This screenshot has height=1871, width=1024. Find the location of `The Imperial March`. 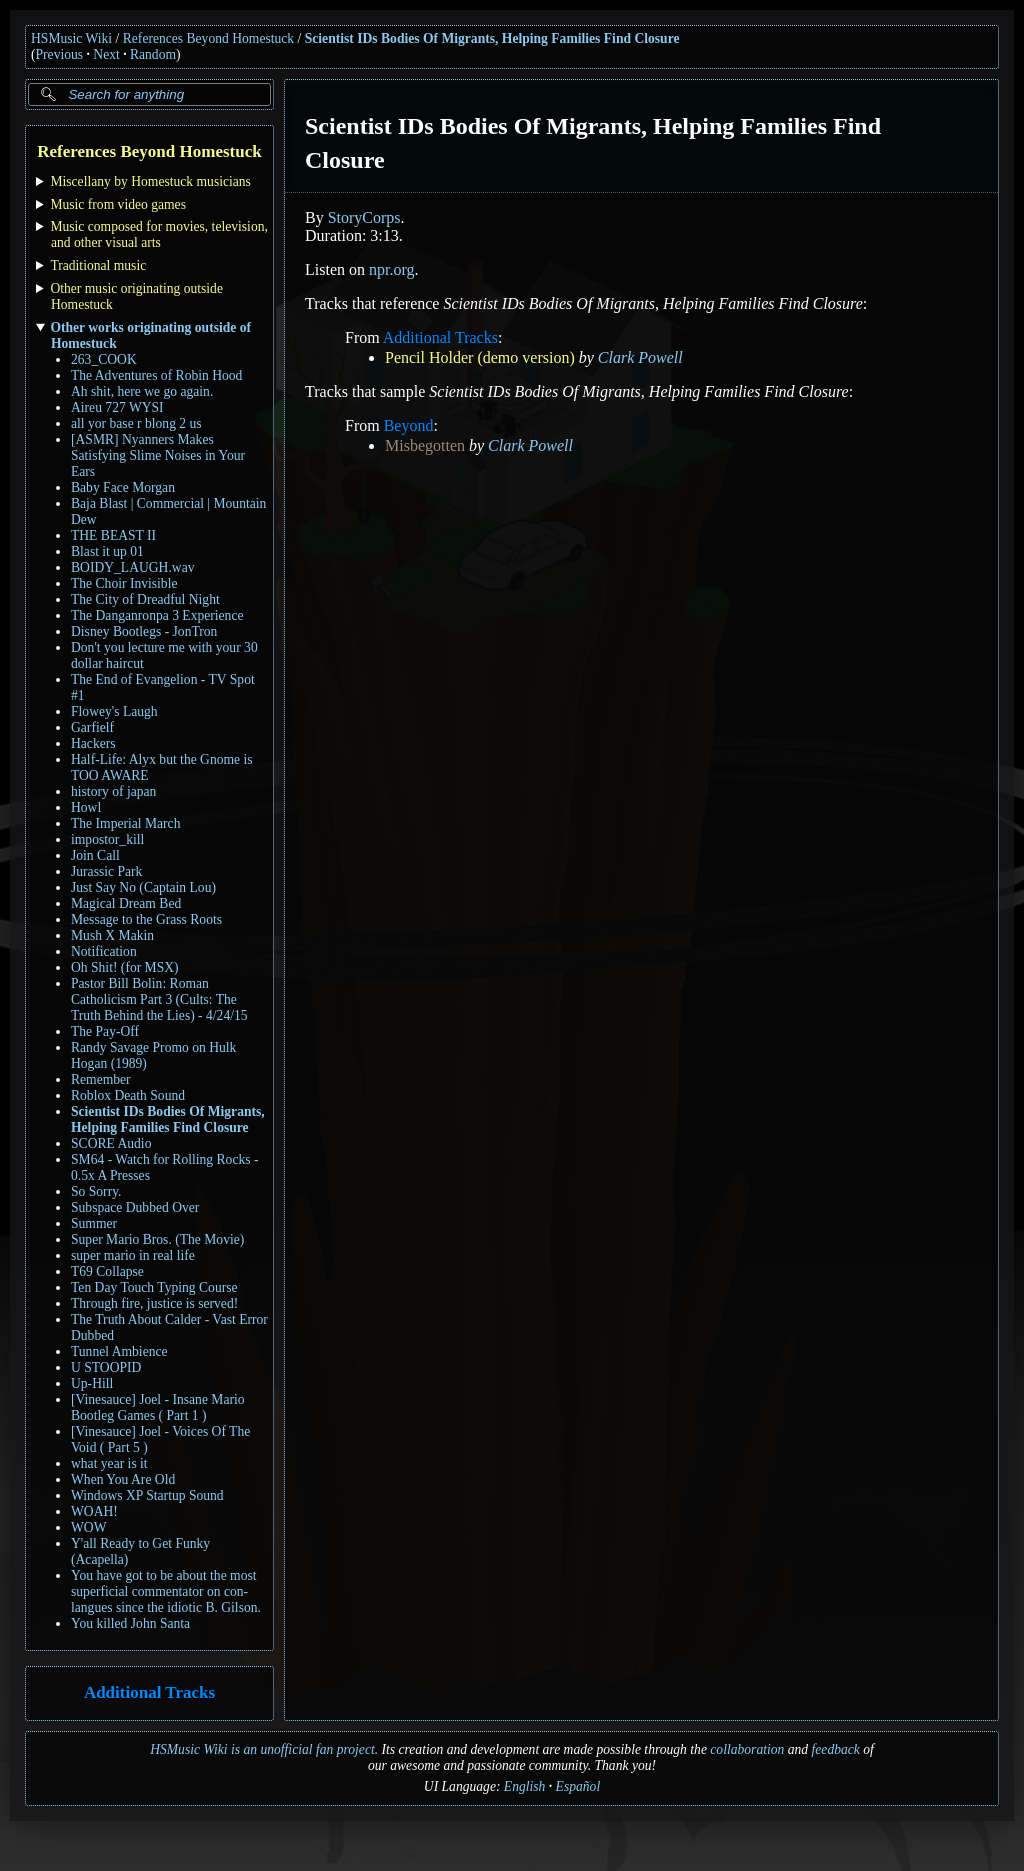

The Imperial March is located at coordinates (125, 823).